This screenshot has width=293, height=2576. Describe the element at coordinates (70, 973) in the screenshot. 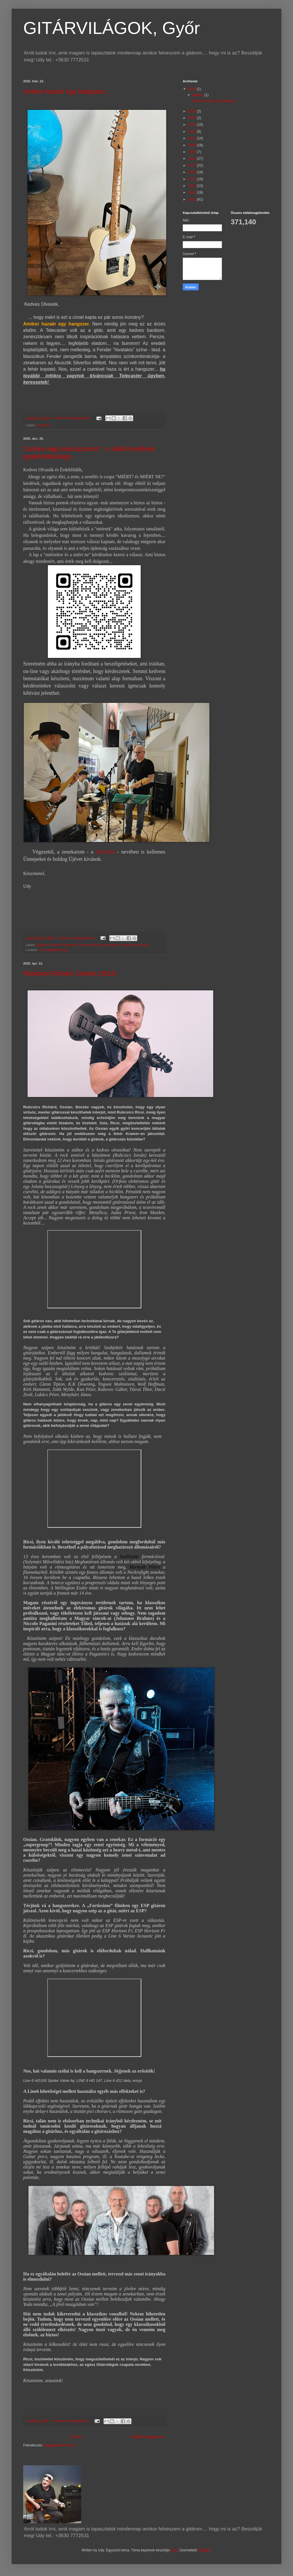

I see `Rubcsics Richard, Ossian (2012)` at that location.